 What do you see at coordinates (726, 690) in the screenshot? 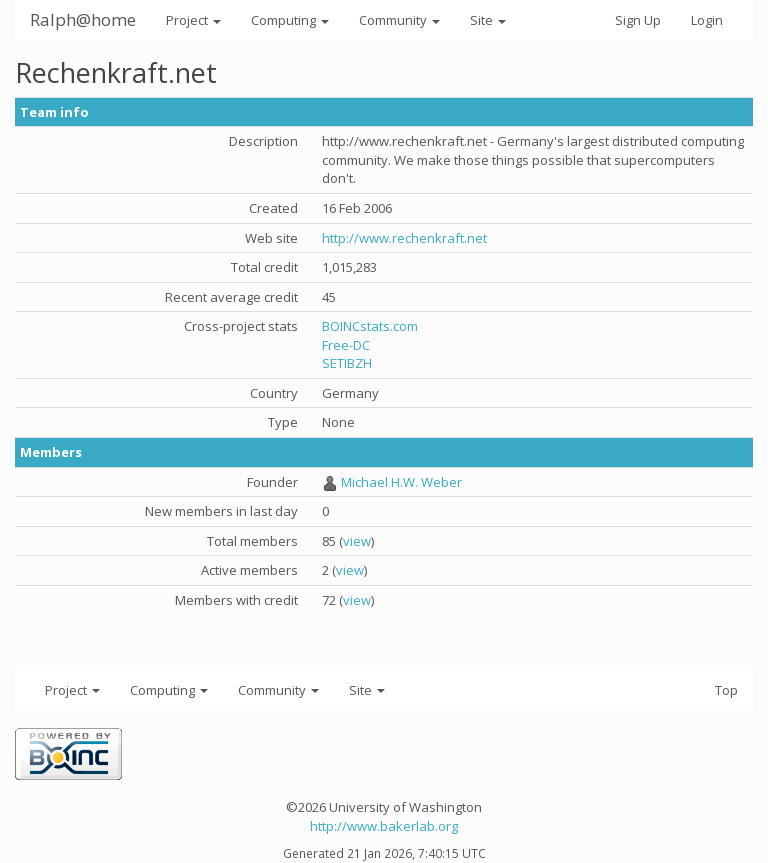
I see `Top` at bounding box center [726, 690].